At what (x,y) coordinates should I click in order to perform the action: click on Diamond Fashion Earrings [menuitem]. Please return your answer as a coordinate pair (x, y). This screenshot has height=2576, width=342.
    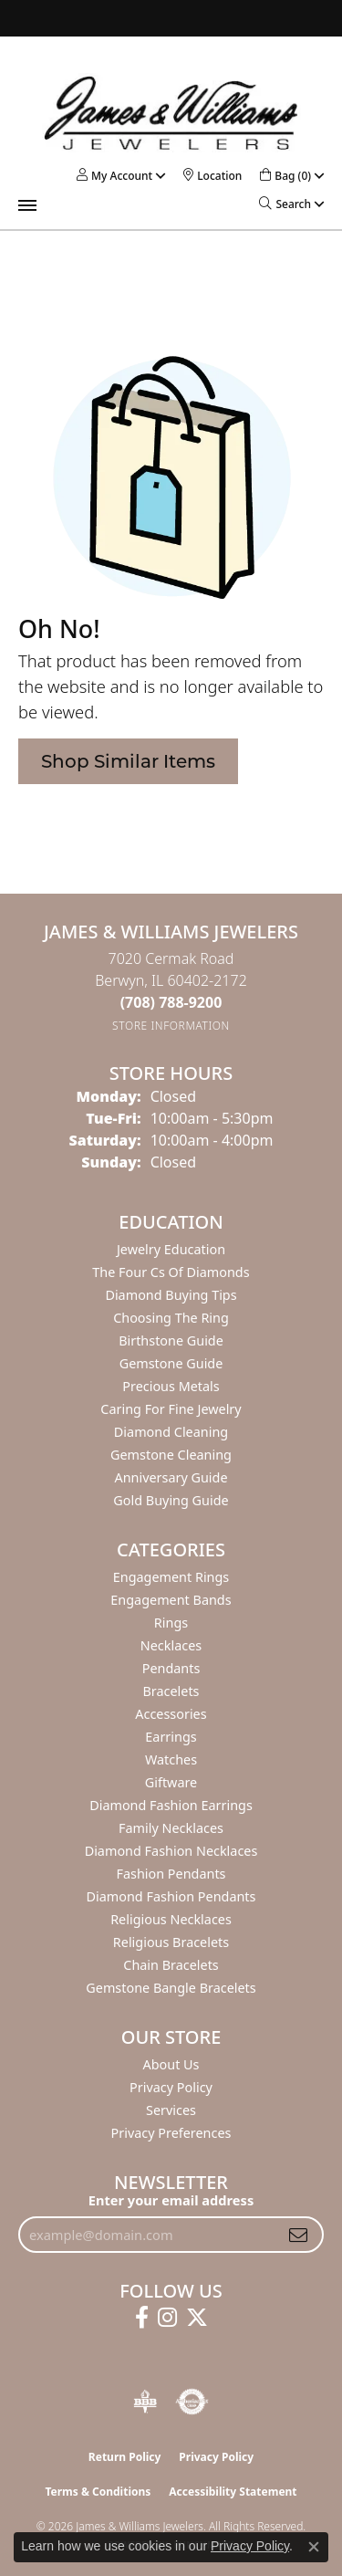
    Looking at the image, I should click on (171, 1805).